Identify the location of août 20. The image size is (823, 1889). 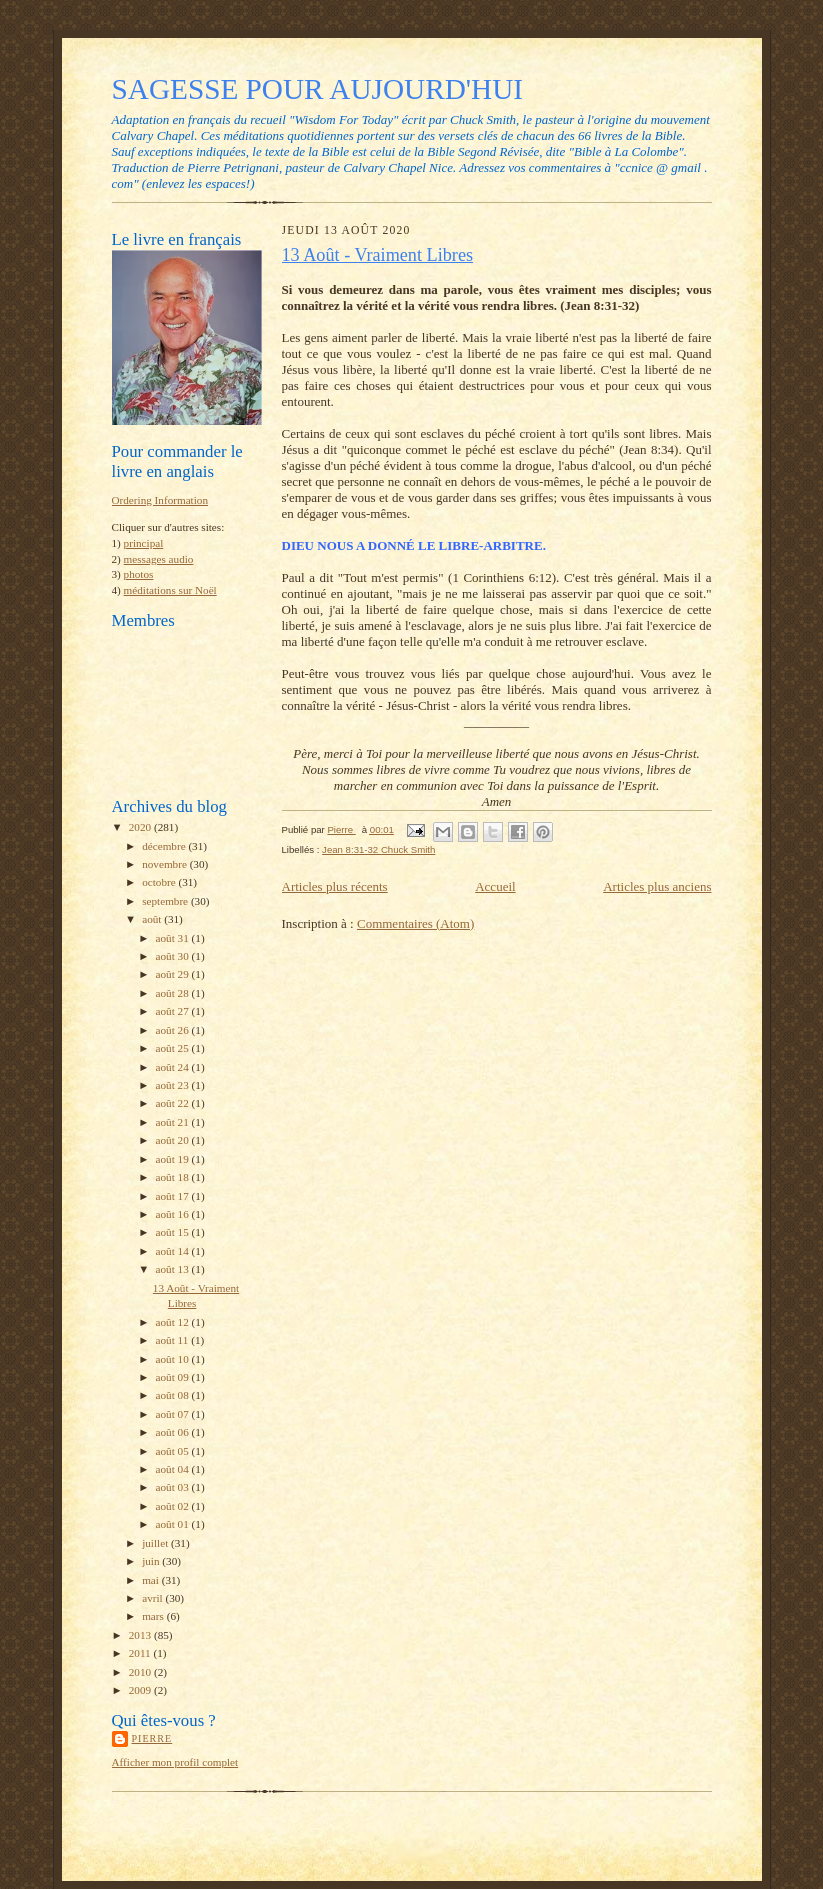
(174, 1140).